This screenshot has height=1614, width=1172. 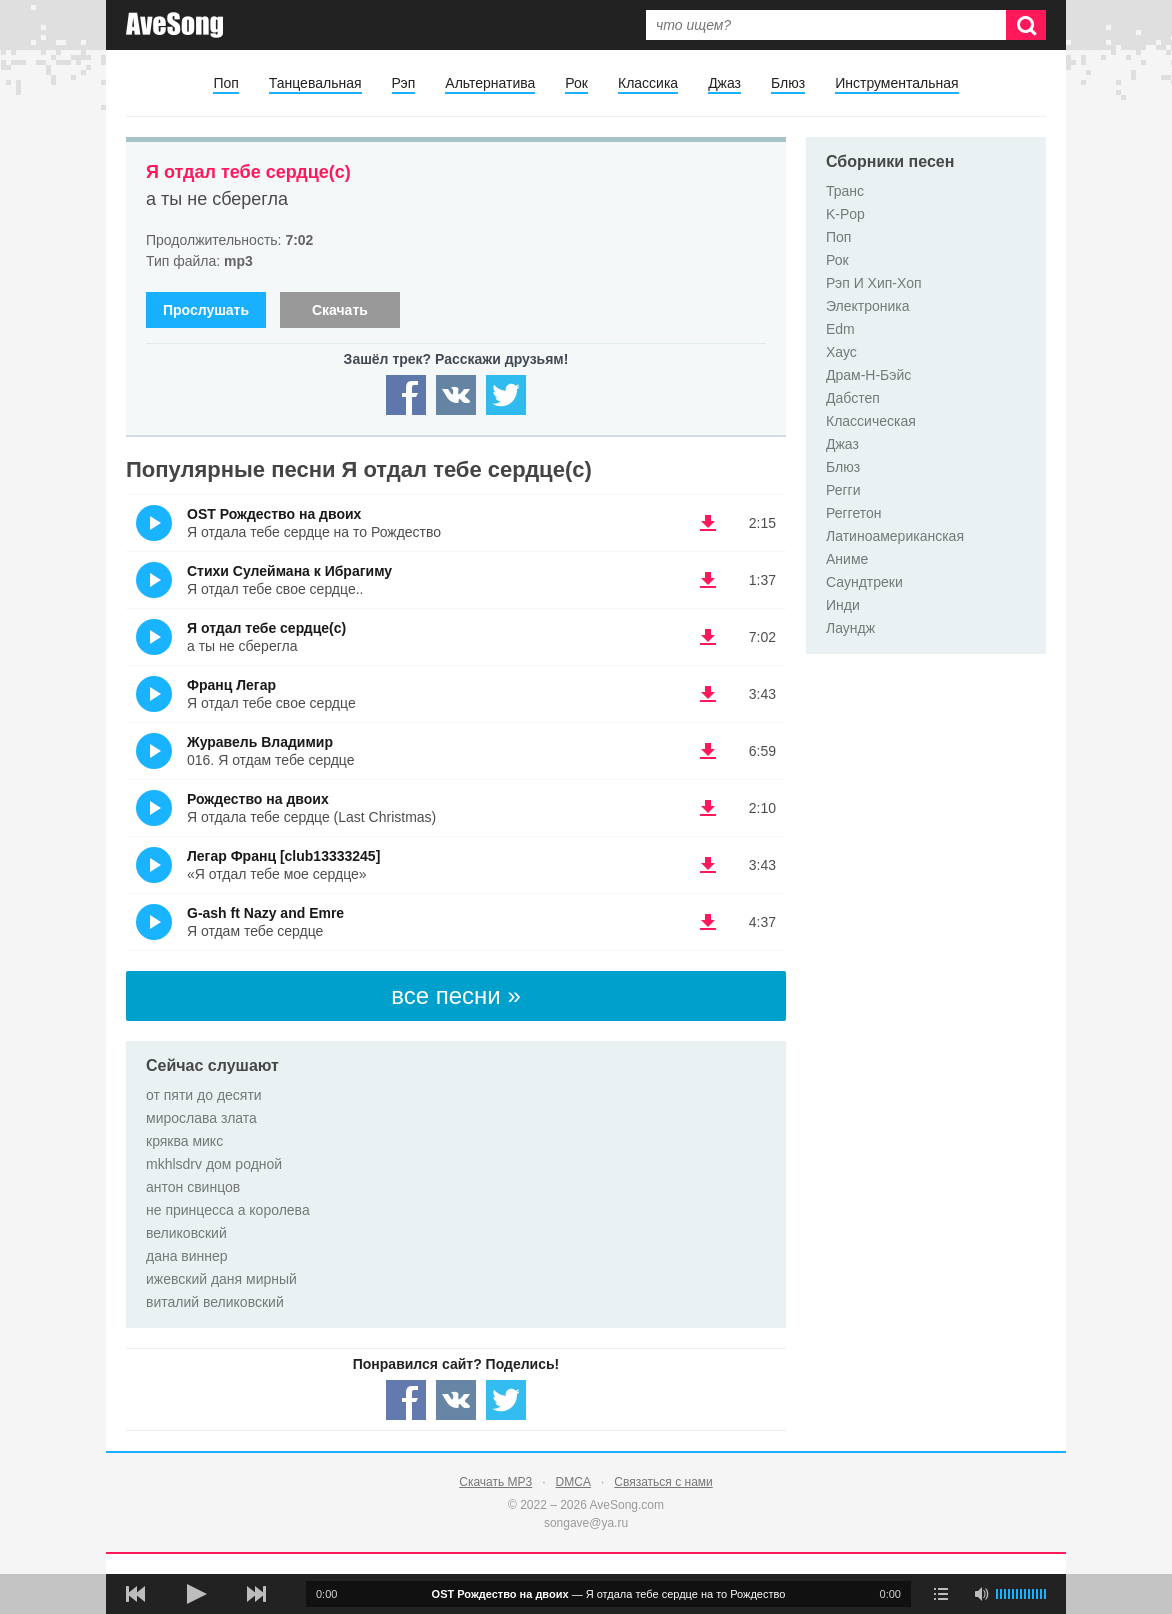 What do you see at coordinates (843, 490) in the screenshot?
I see `Регги` at bounding box center [843, 490].